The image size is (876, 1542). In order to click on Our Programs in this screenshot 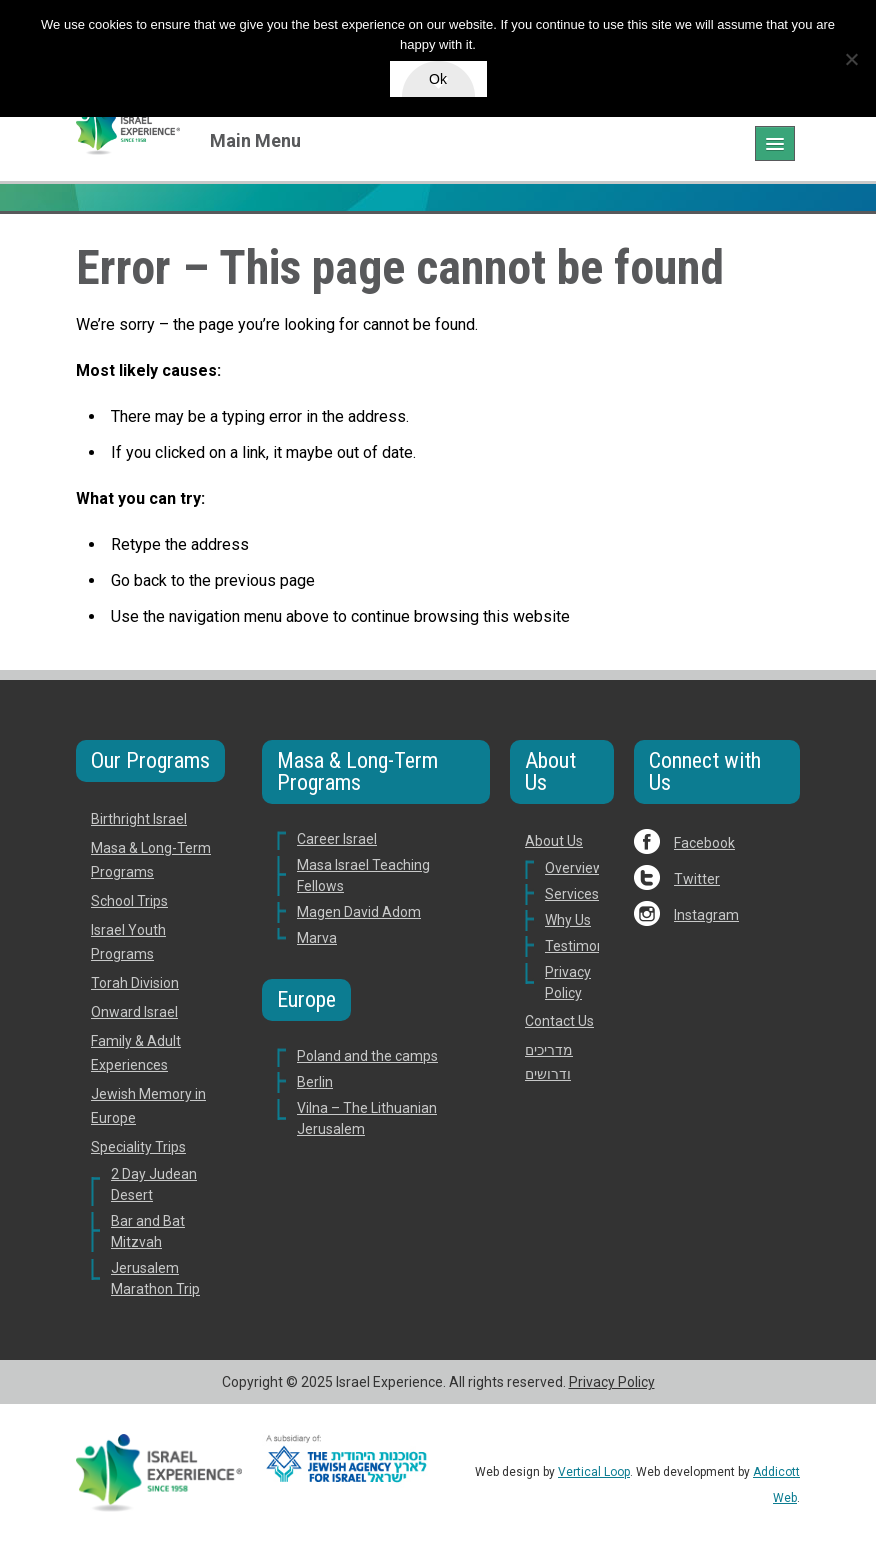, I will do `click(150, 760)`.